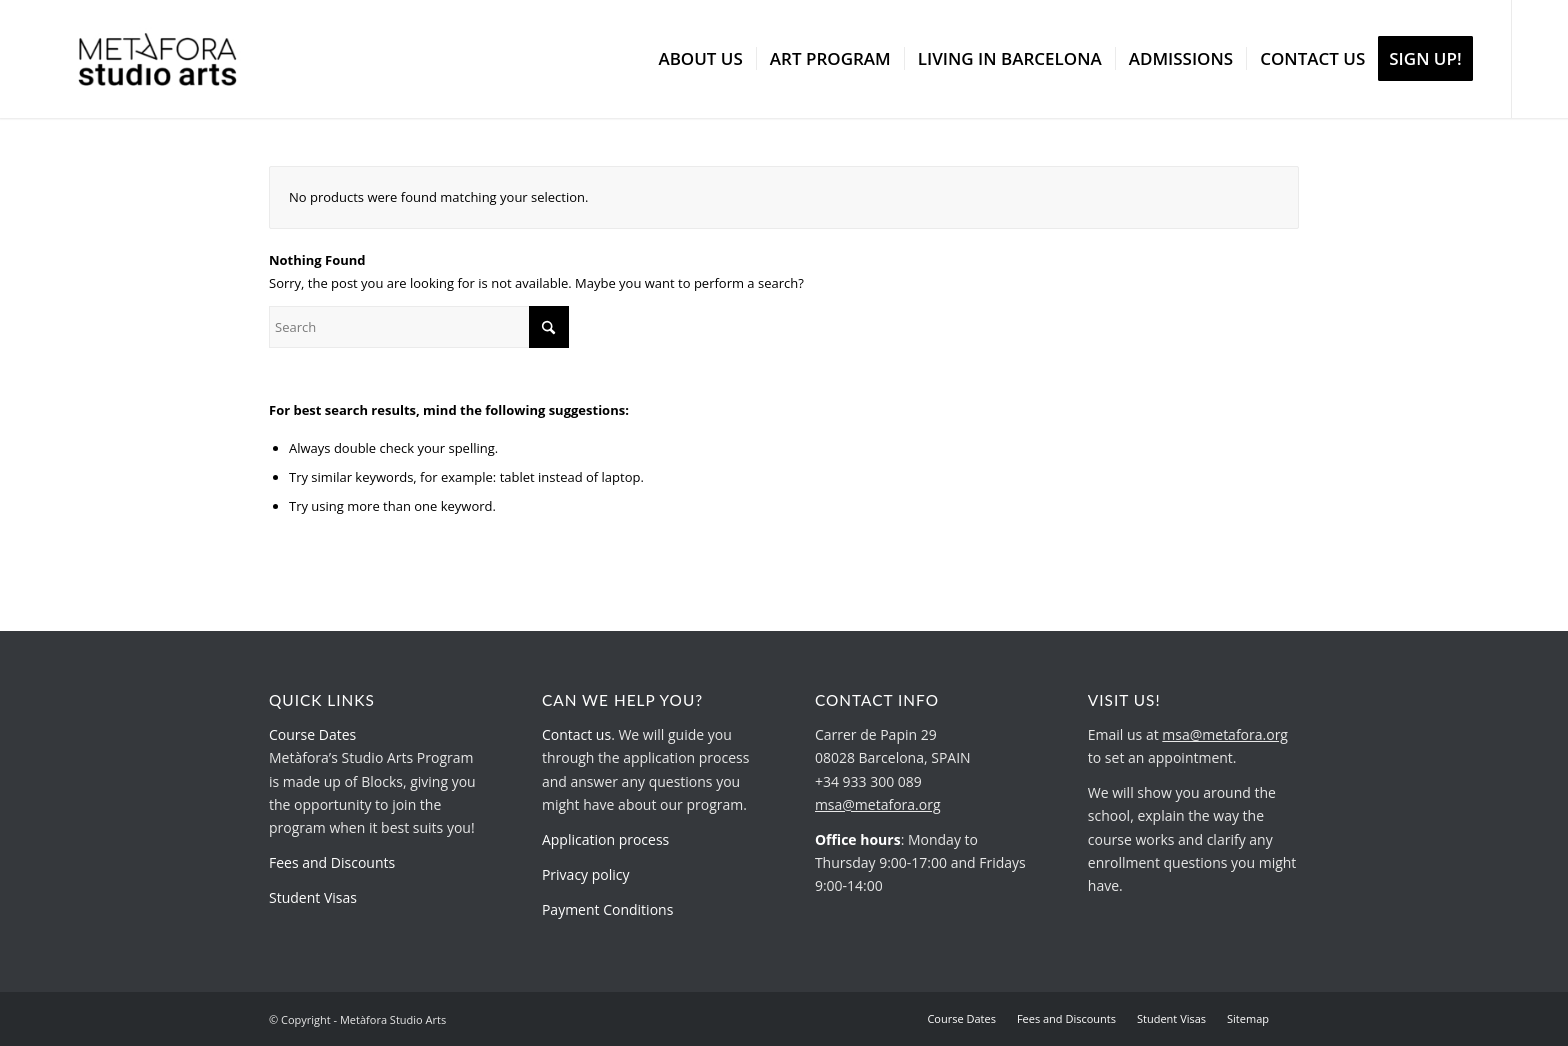  I want to click on Contact us, so click(576, 734).